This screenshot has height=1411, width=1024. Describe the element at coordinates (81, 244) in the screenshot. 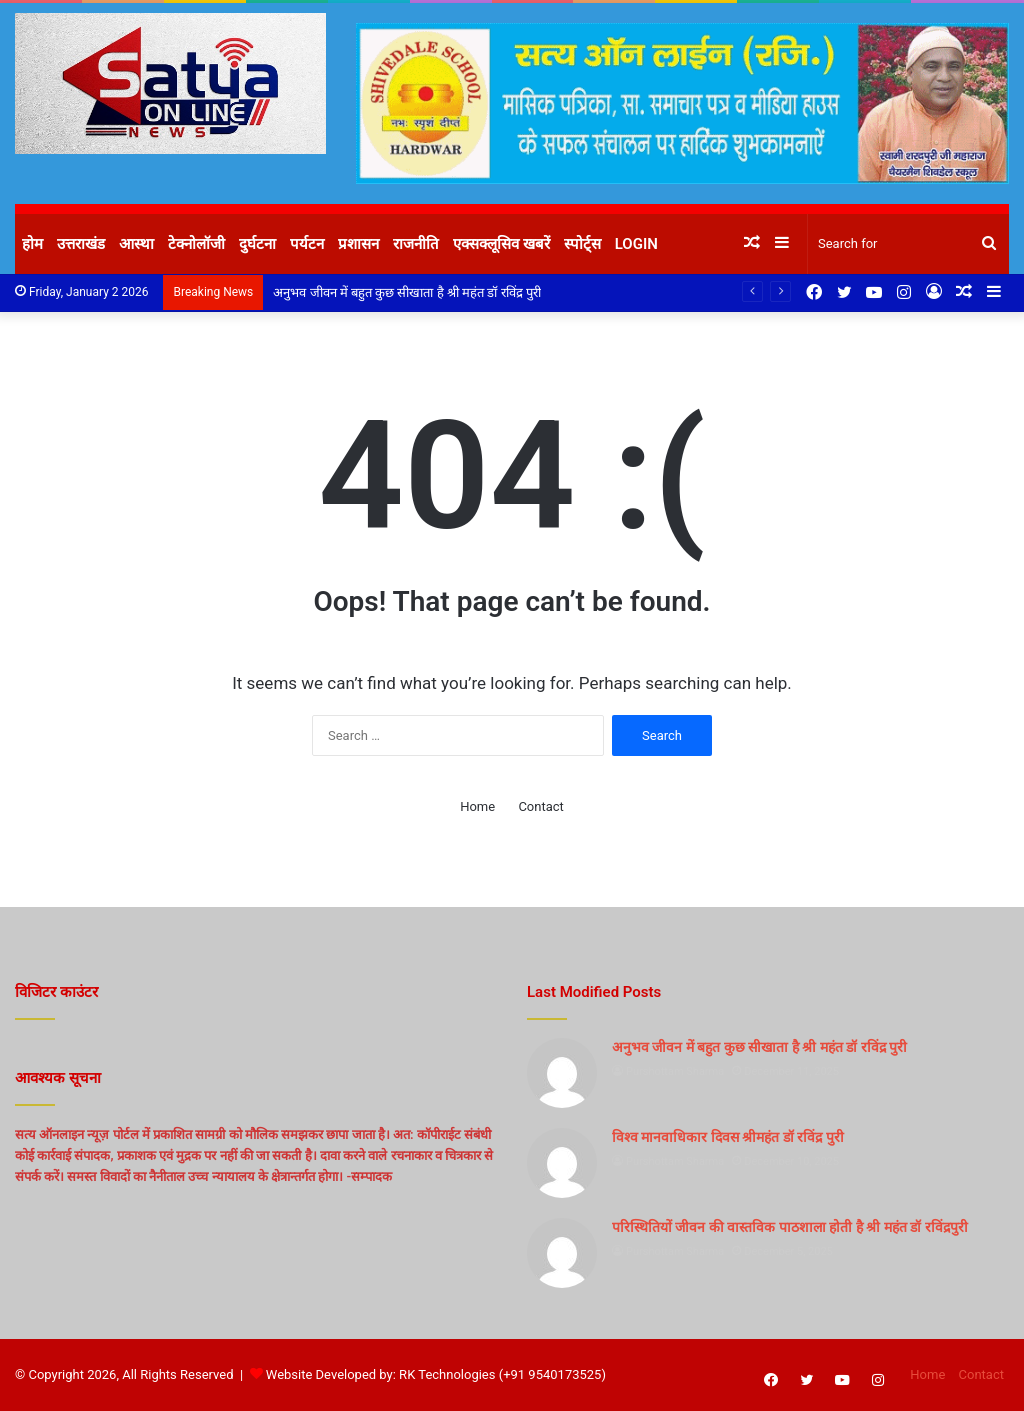

I see `उत्तराखंड` at that location.